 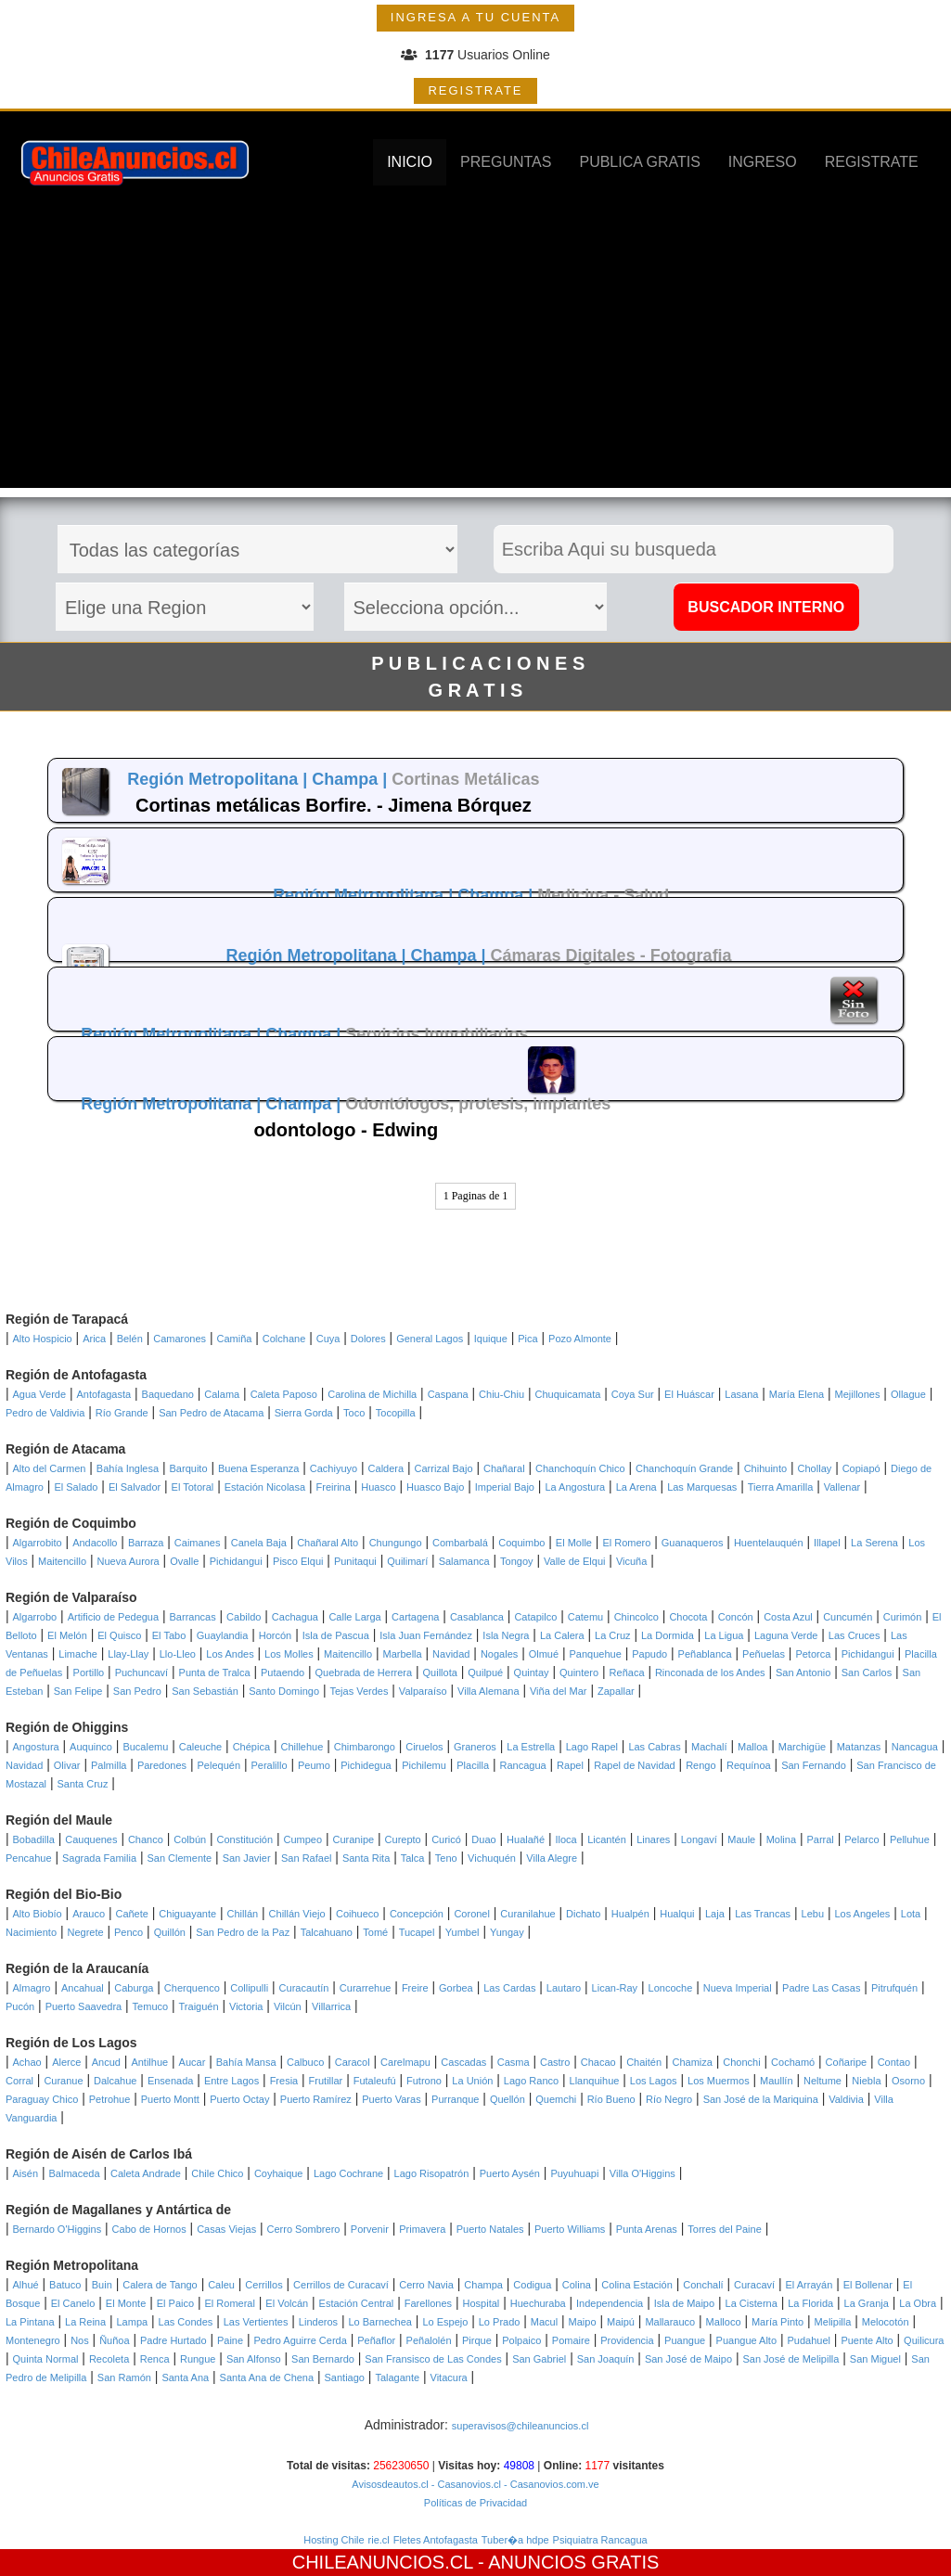 What do you see at coordinates (802, 1746) in the screenshot?
I see `Marchigüe` at bounding box center [802, 1746].